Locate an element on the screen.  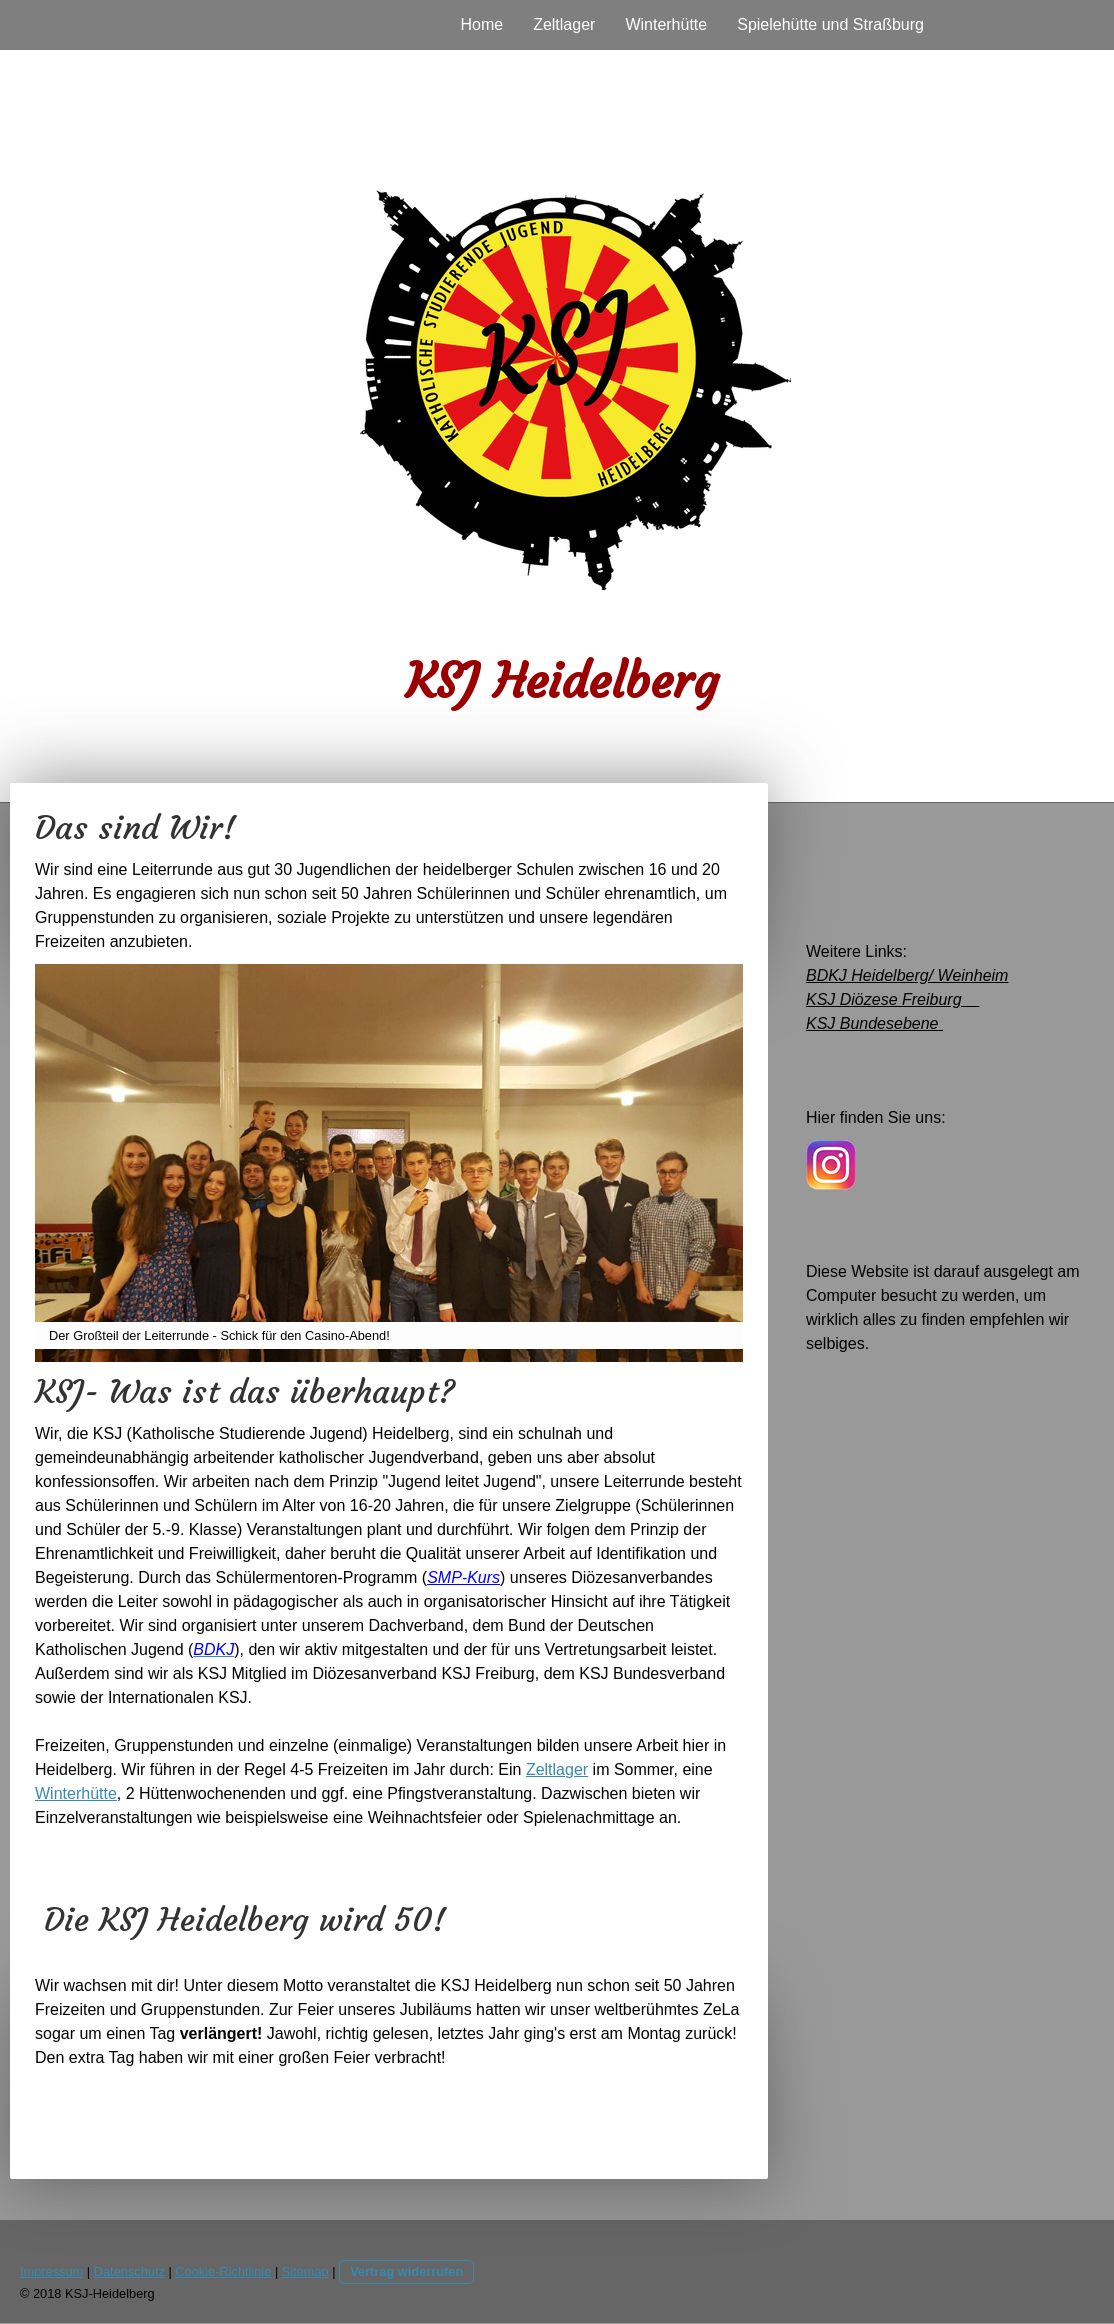
Vertrag widerrufen is located at coordinates (406, 2271).